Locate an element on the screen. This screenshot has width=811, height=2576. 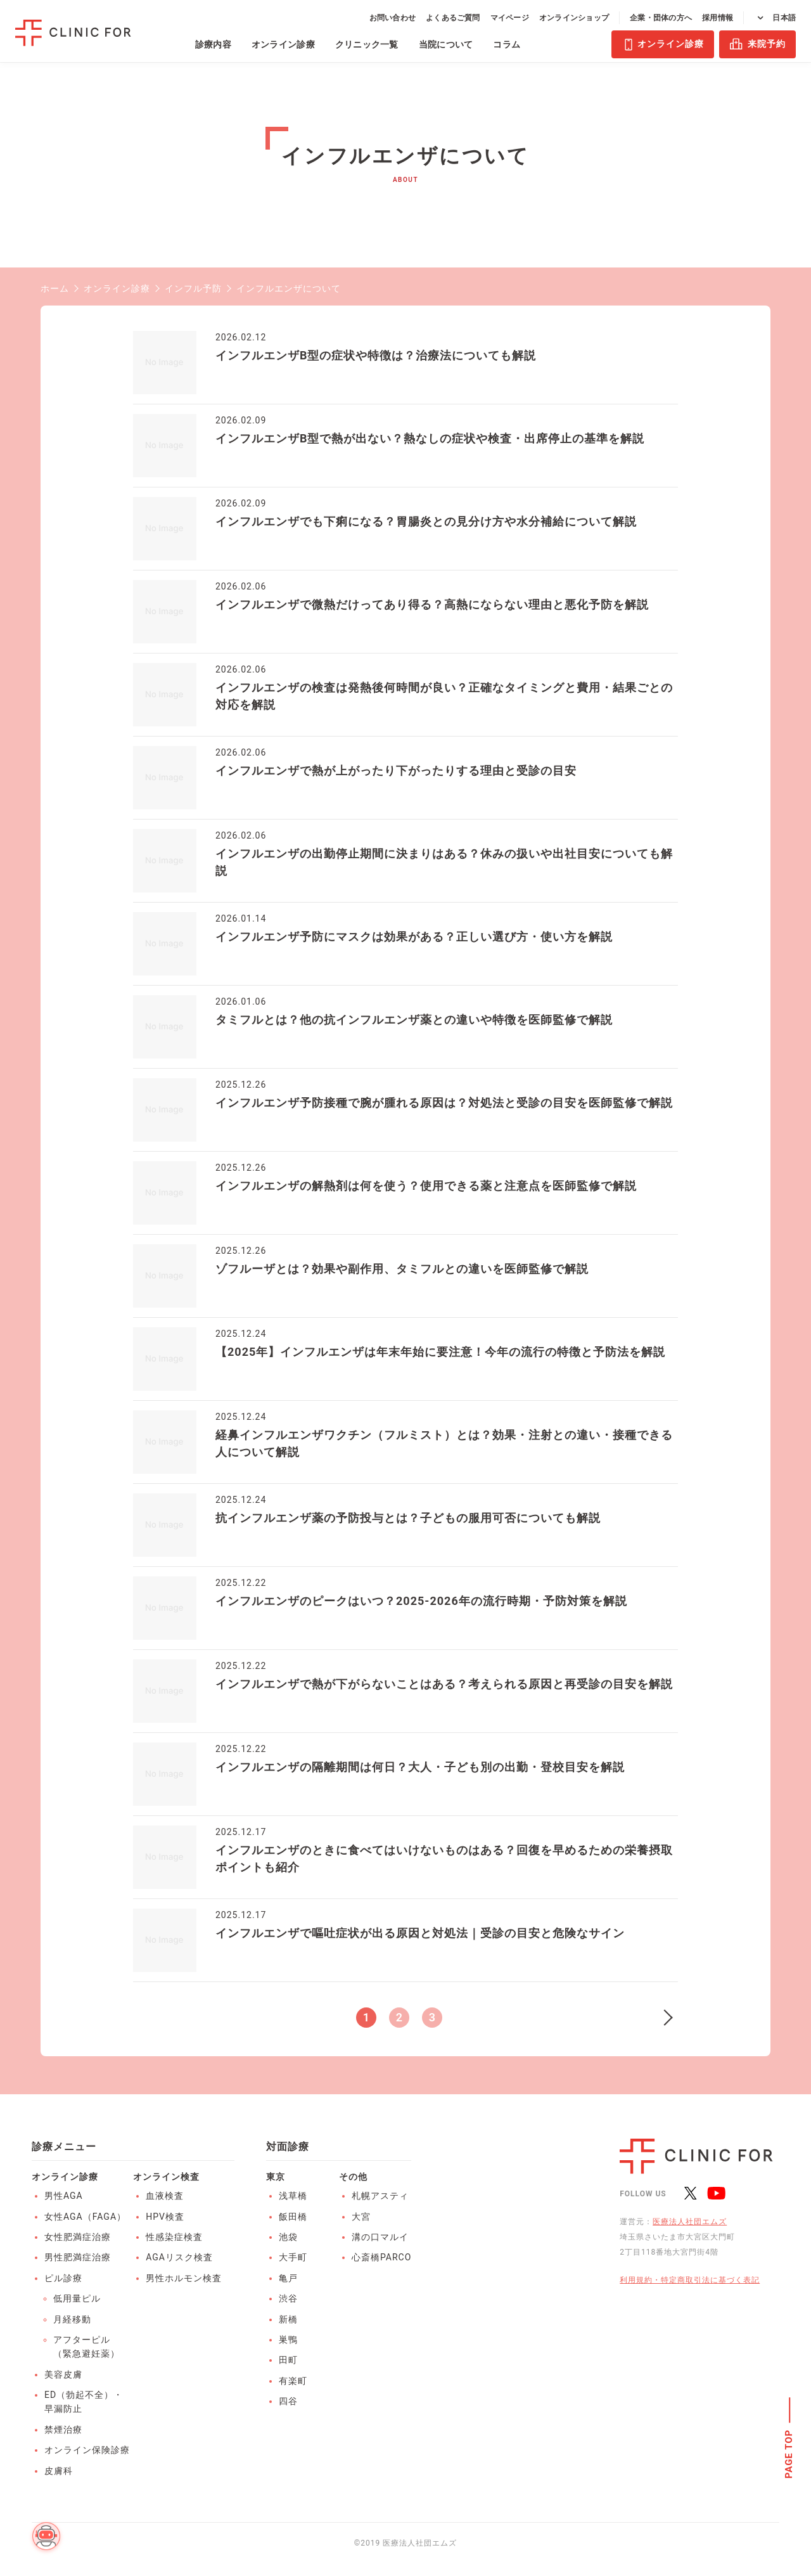
札幌アスティ is located at coordinates (380, 2196).